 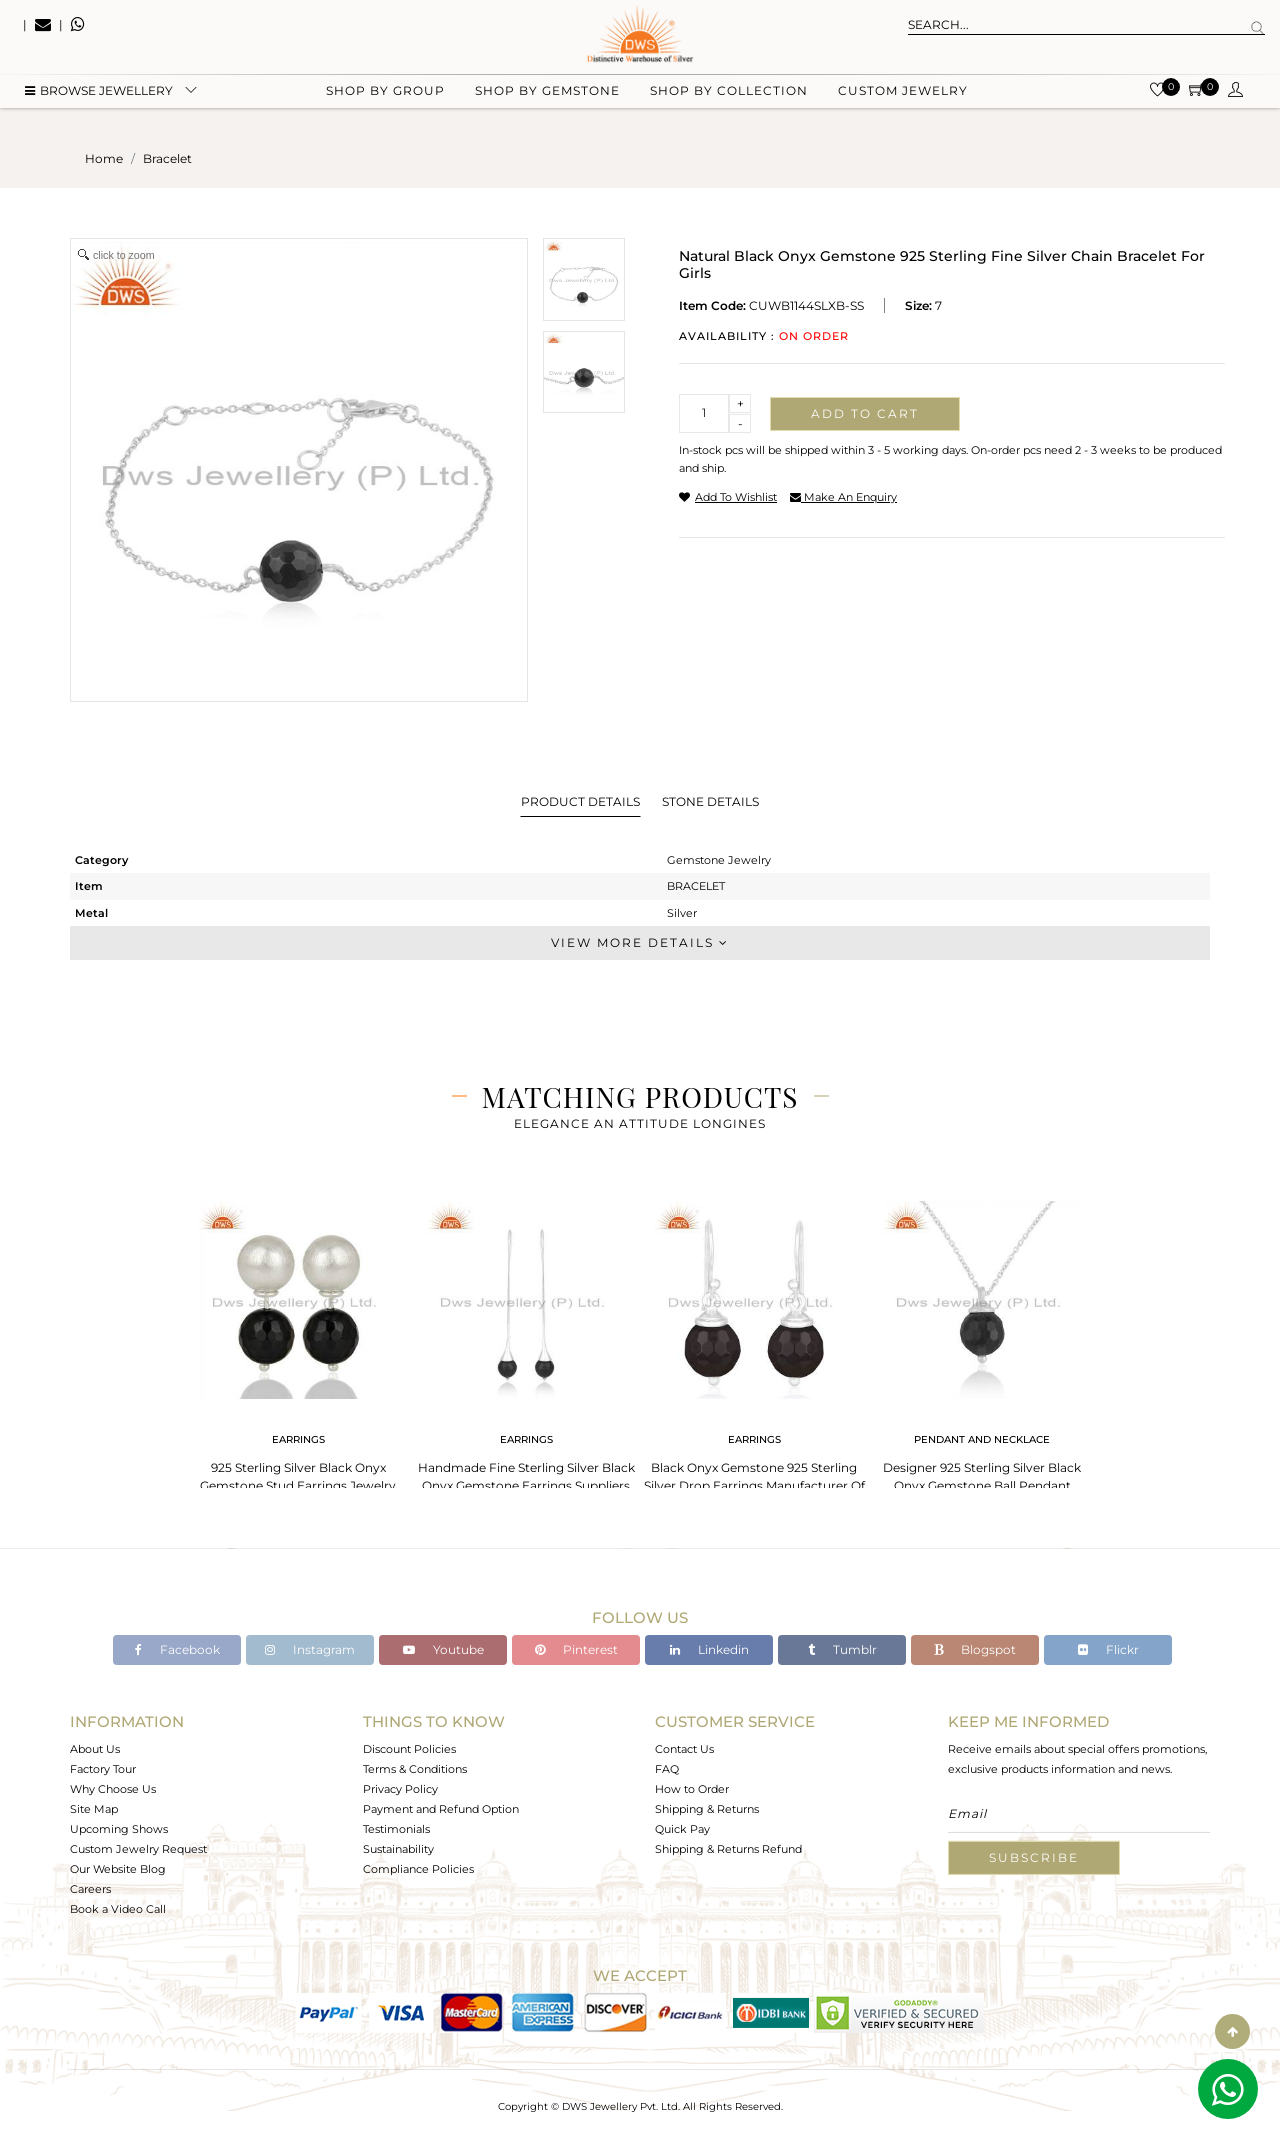 I want to click on make an enquiry, so click(x=843, y=497).